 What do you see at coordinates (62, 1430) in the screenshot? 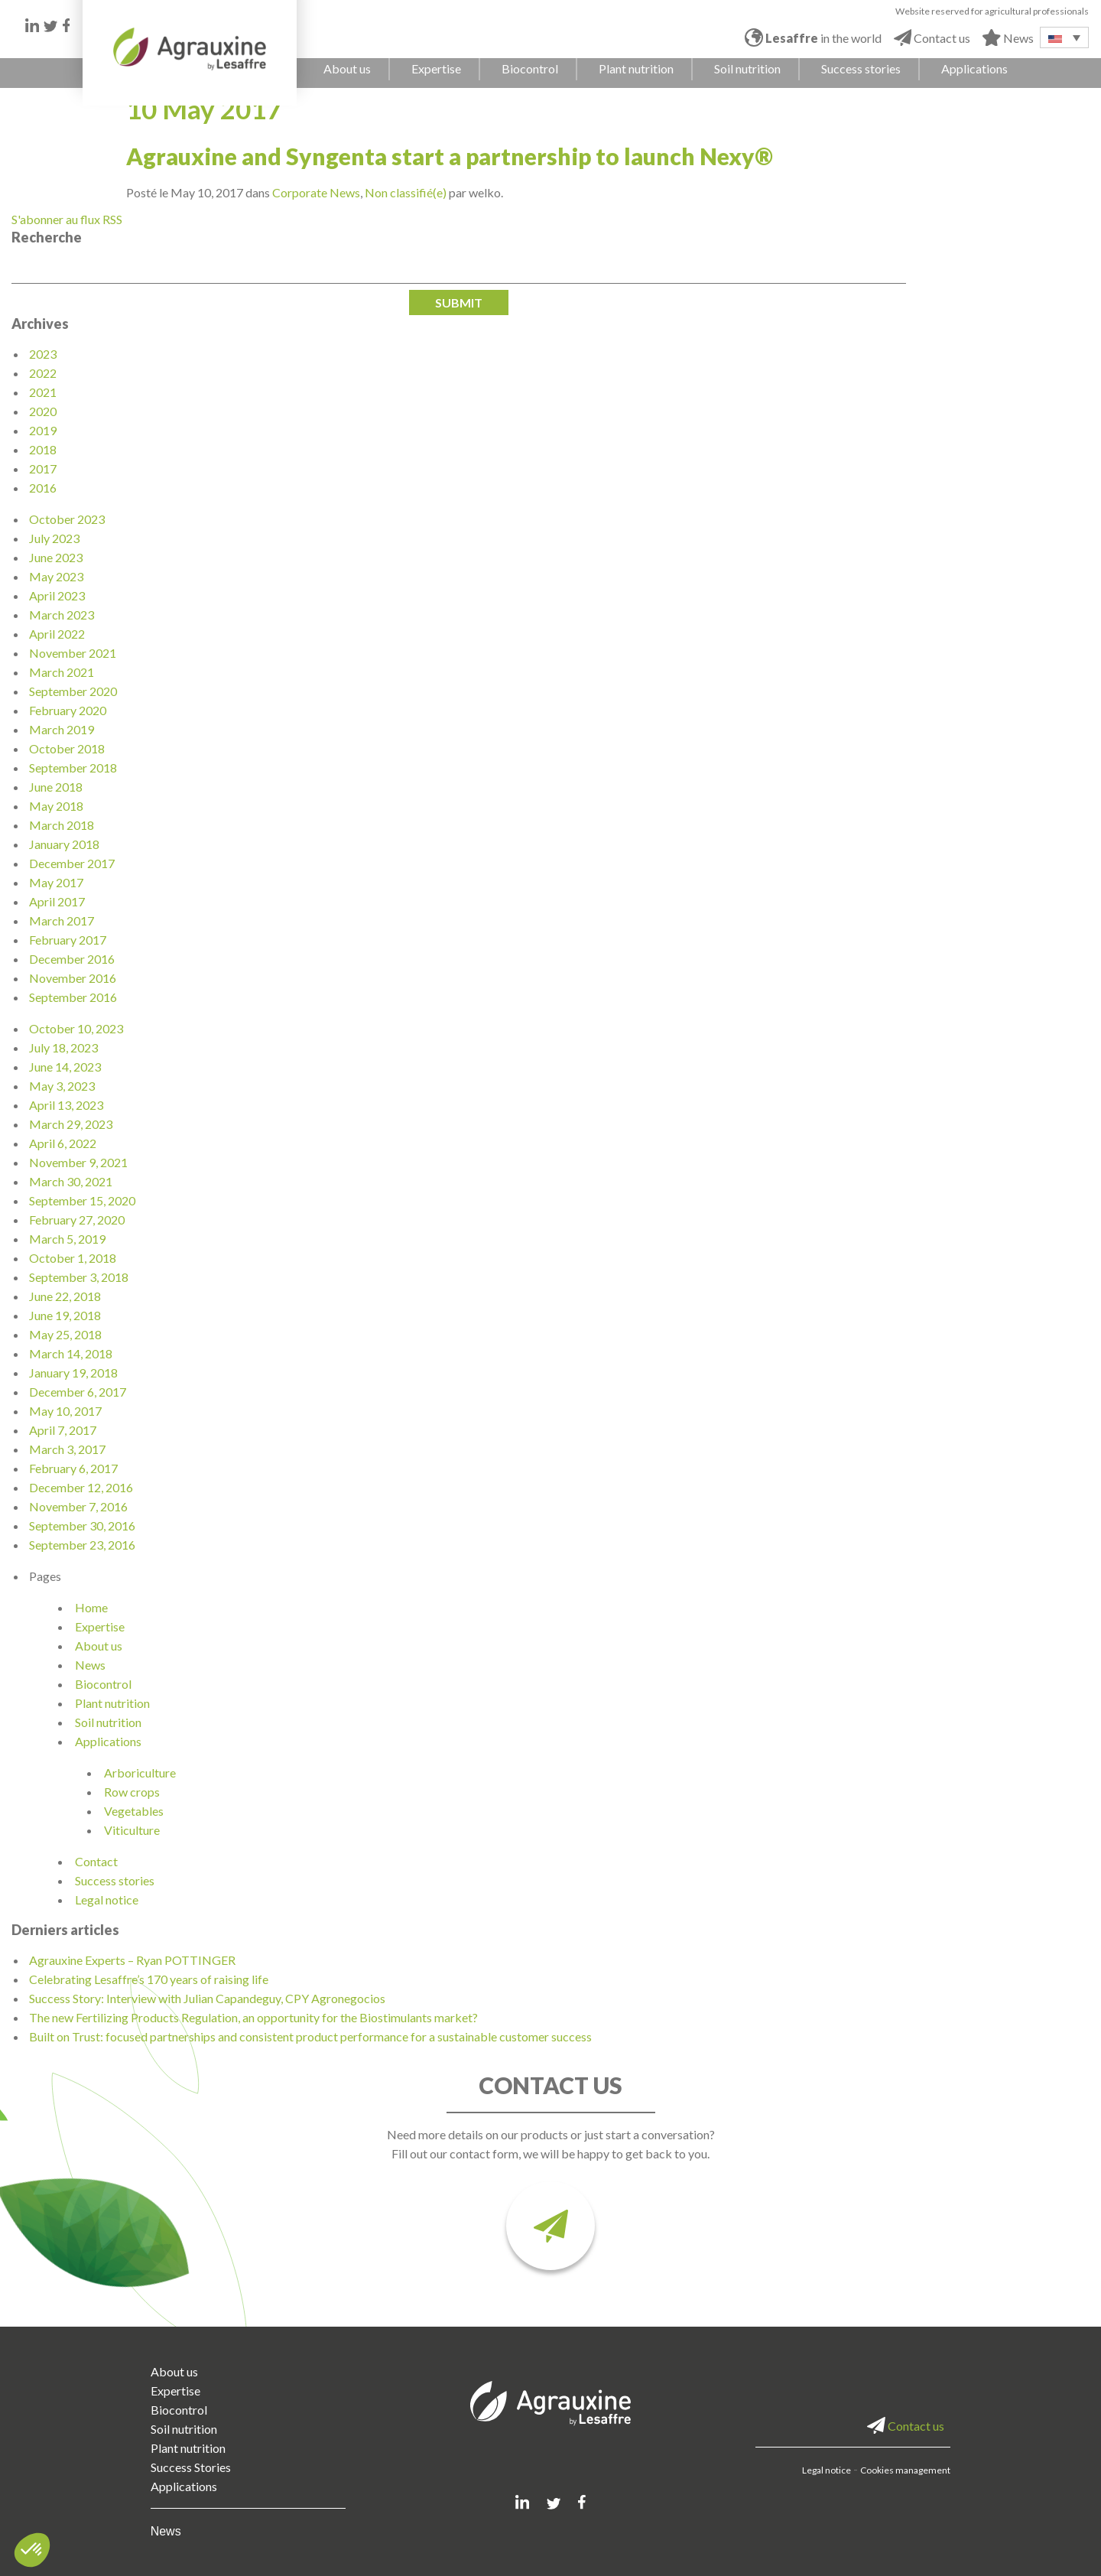
I see `April 7, 2017` at bounding box center [62, 1430].